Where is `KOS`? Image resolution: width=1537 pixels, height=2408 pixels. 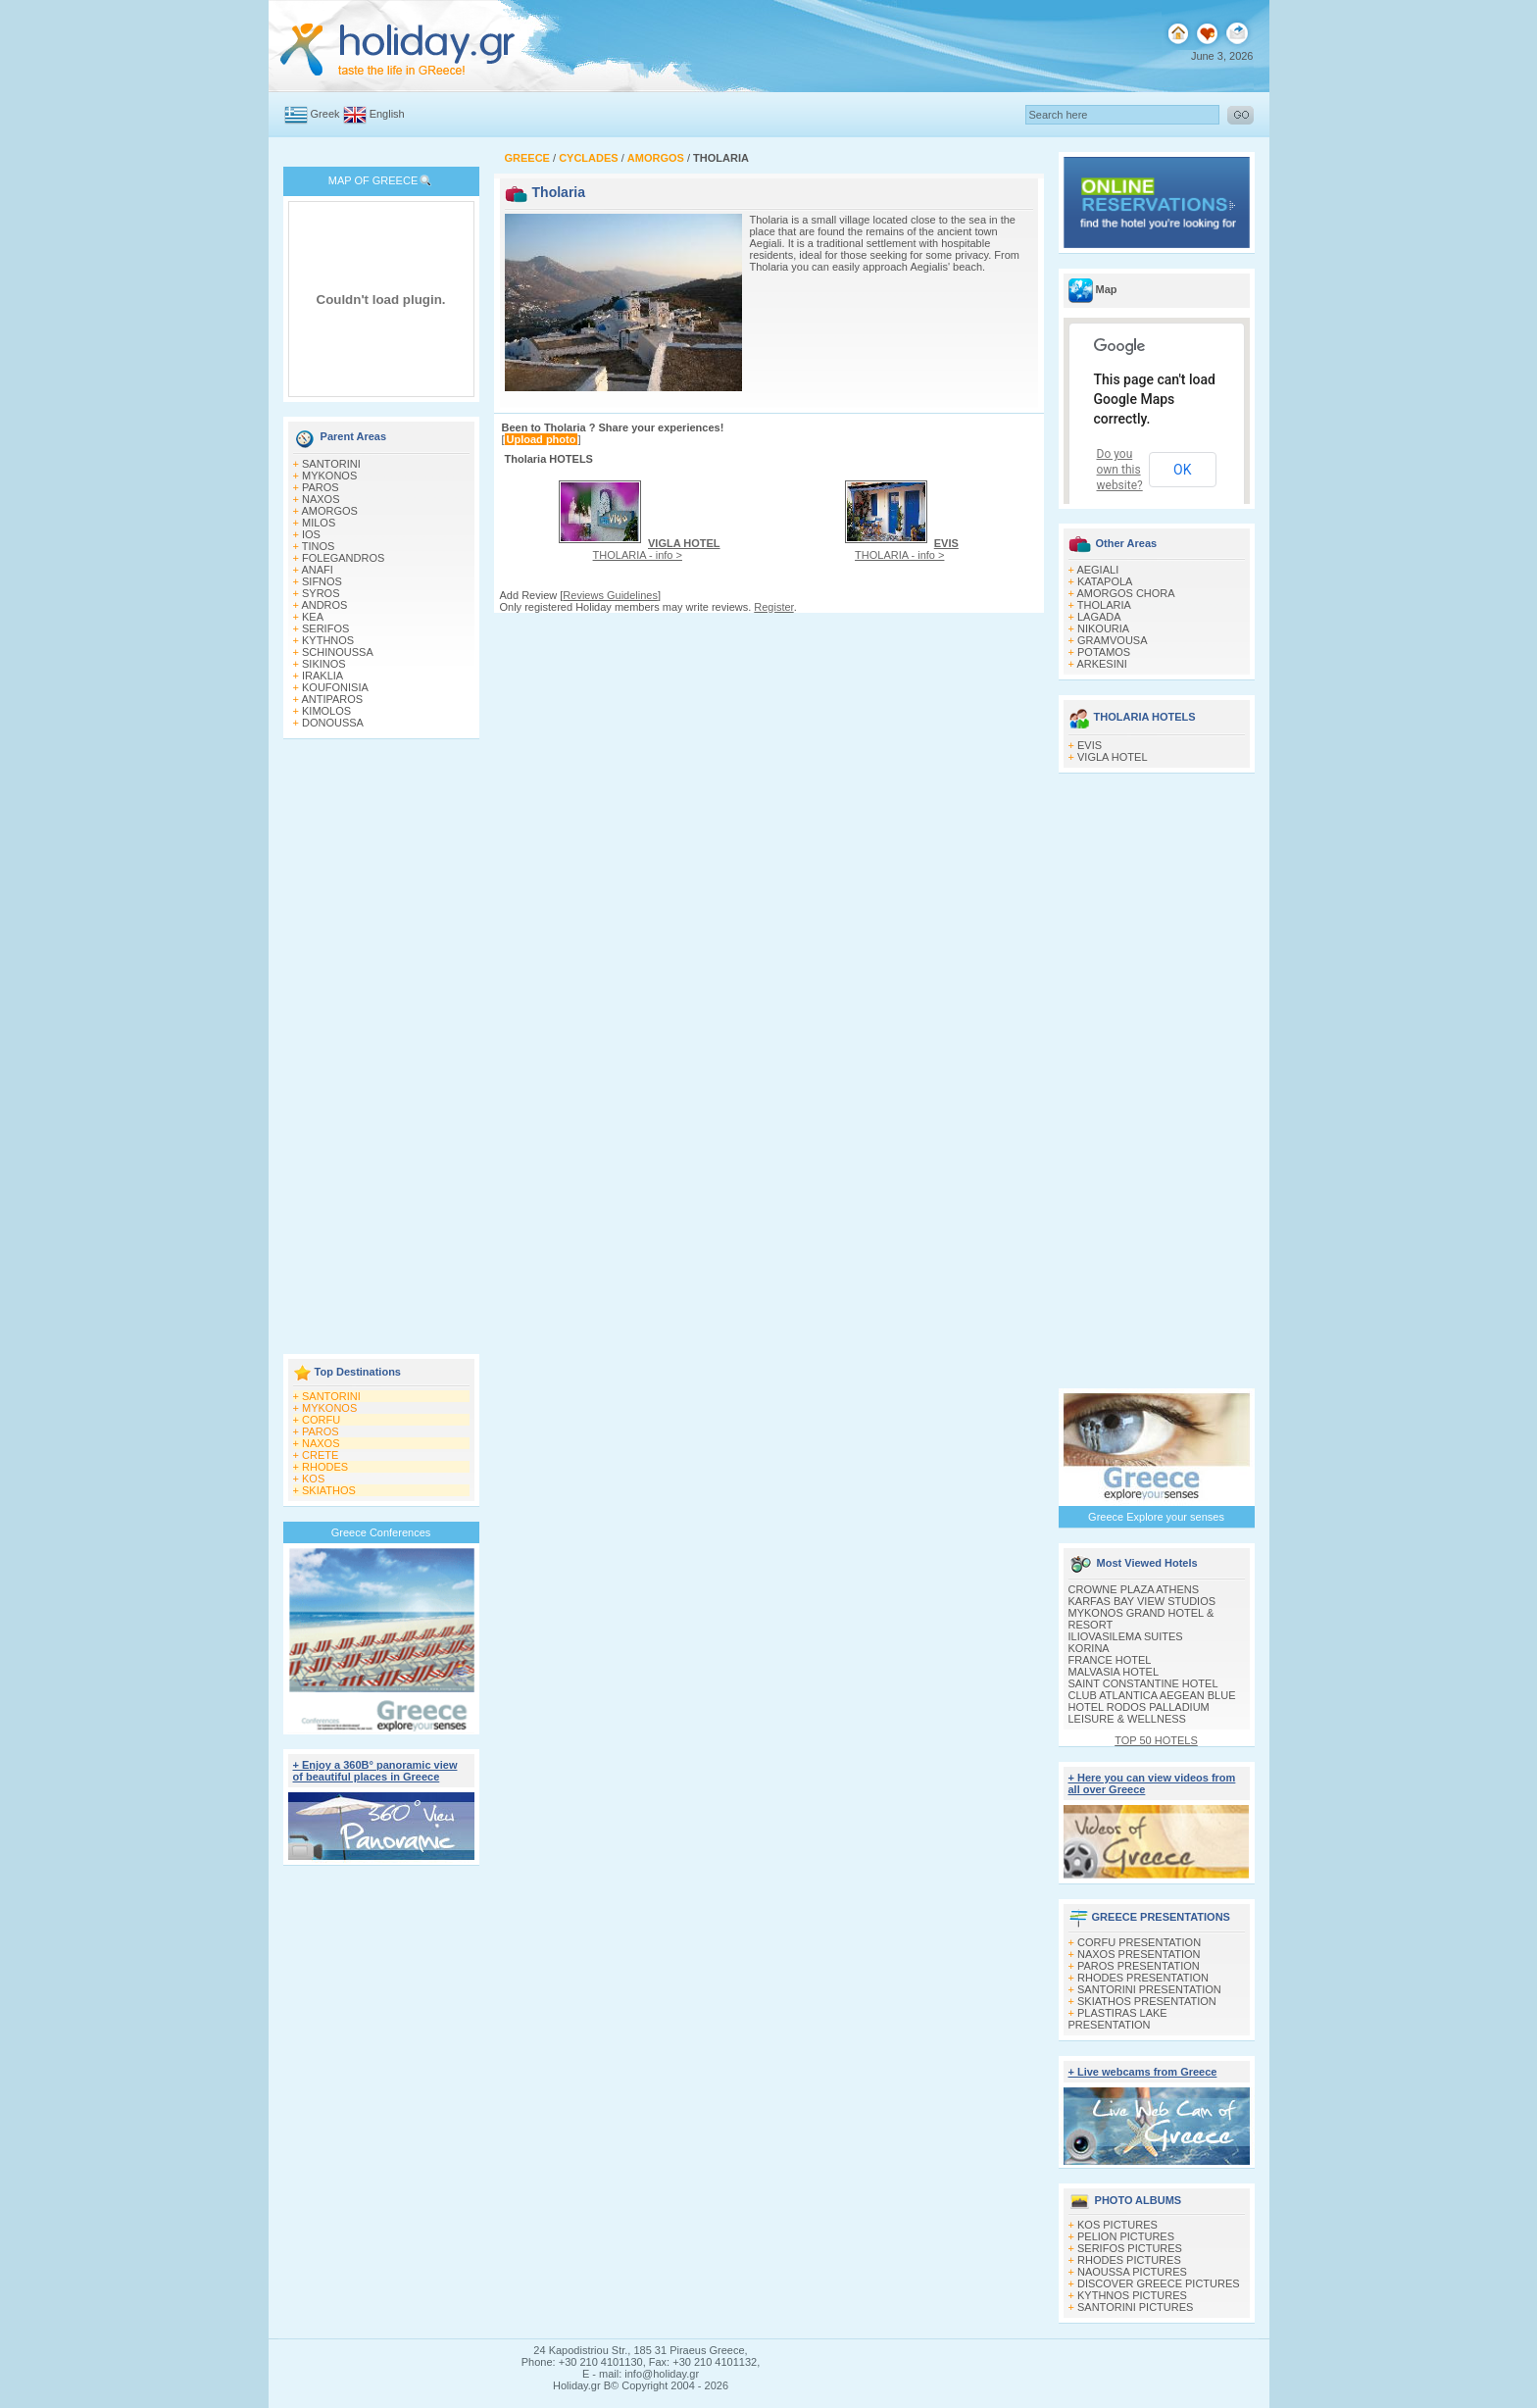 KOS is located at coordinates (313, 1478).